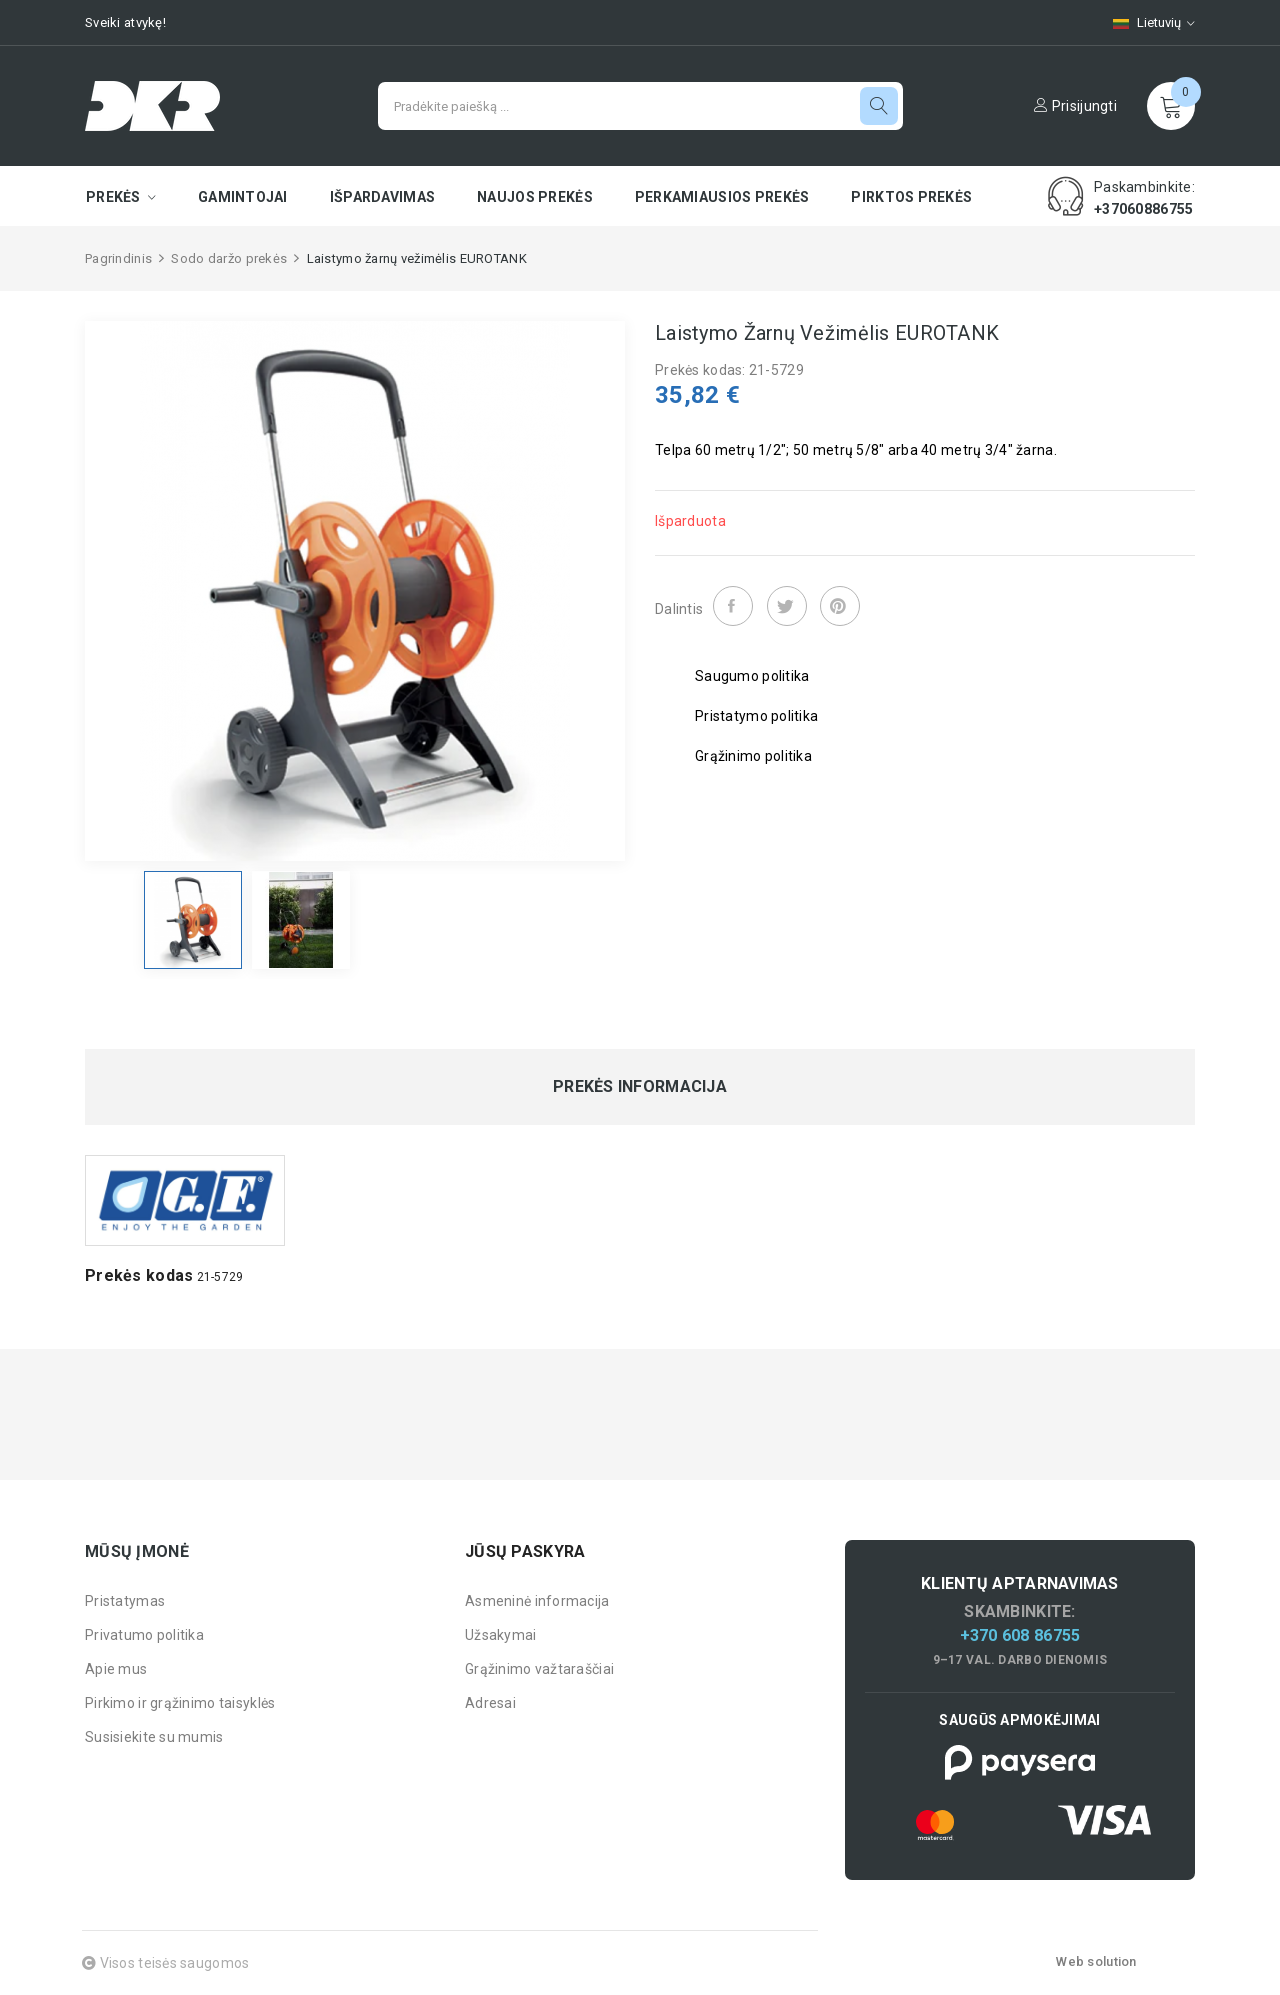  What do you see at coordinates (787, 606) in the screenshot?
I see `Twitter` at bounding box center [787, 606].